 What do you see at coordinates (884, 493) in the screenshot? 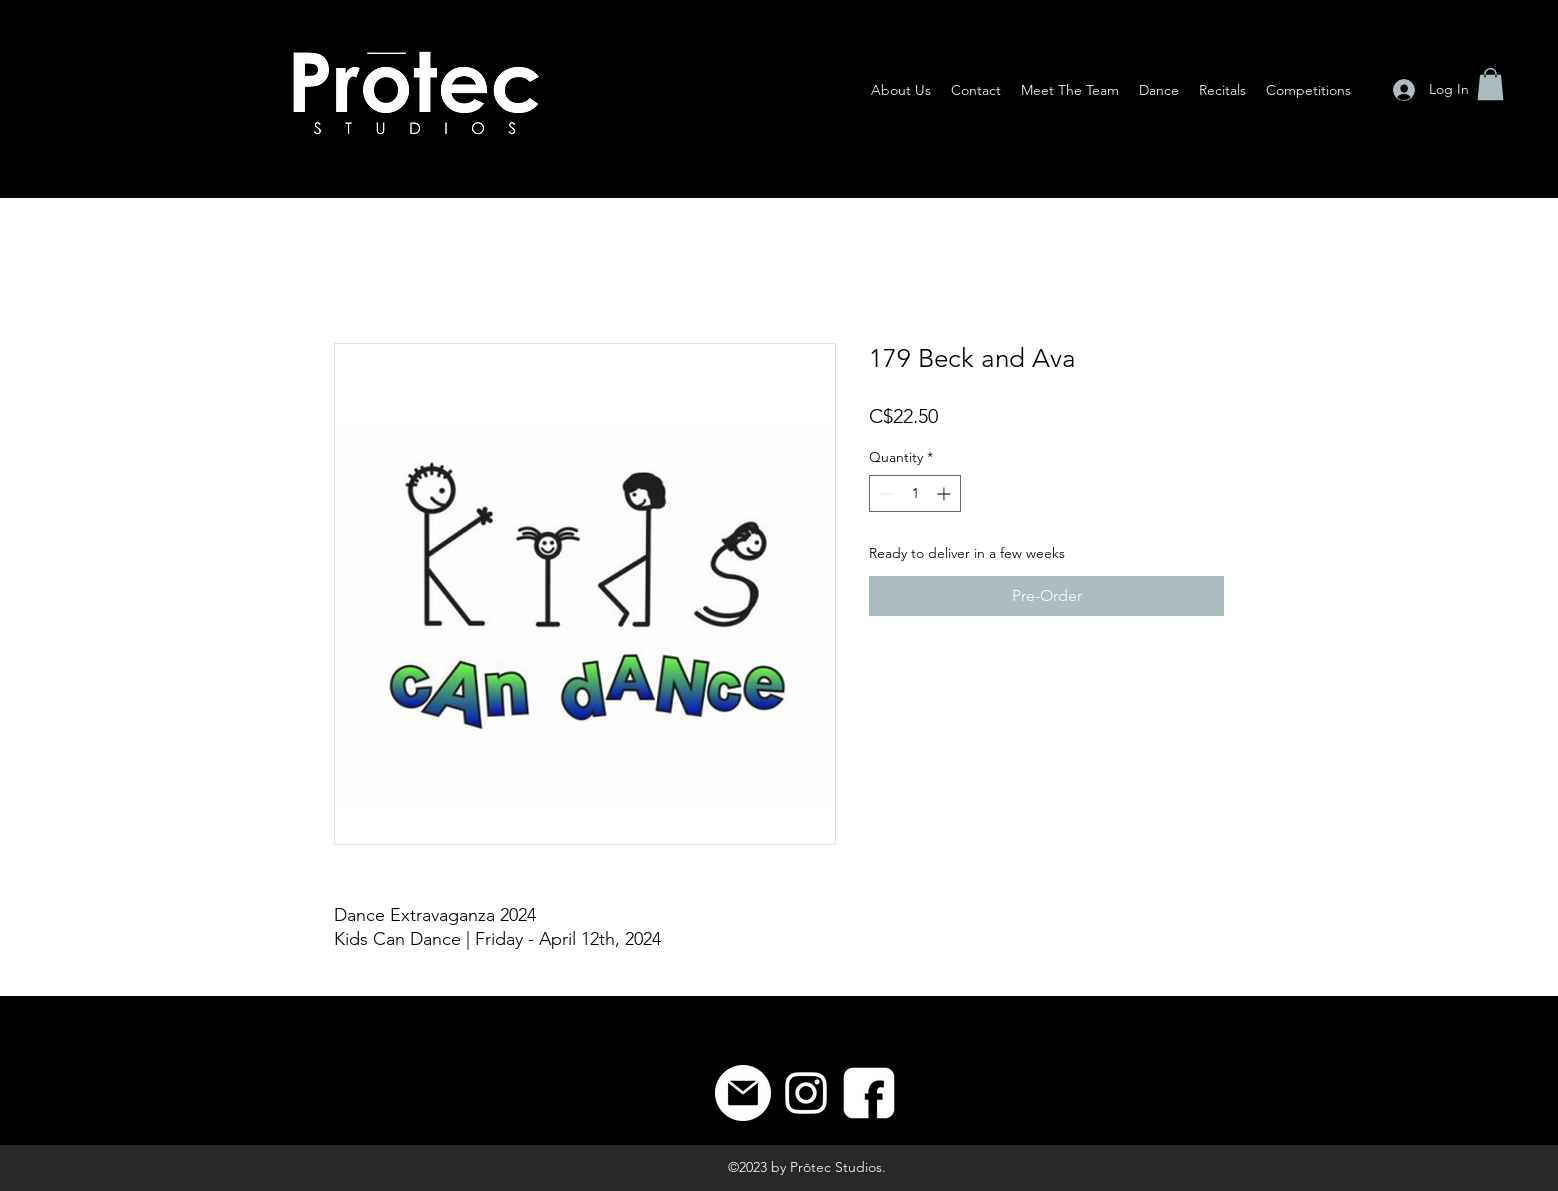
I see `[Decrement]` at bounding box center [884, 493].